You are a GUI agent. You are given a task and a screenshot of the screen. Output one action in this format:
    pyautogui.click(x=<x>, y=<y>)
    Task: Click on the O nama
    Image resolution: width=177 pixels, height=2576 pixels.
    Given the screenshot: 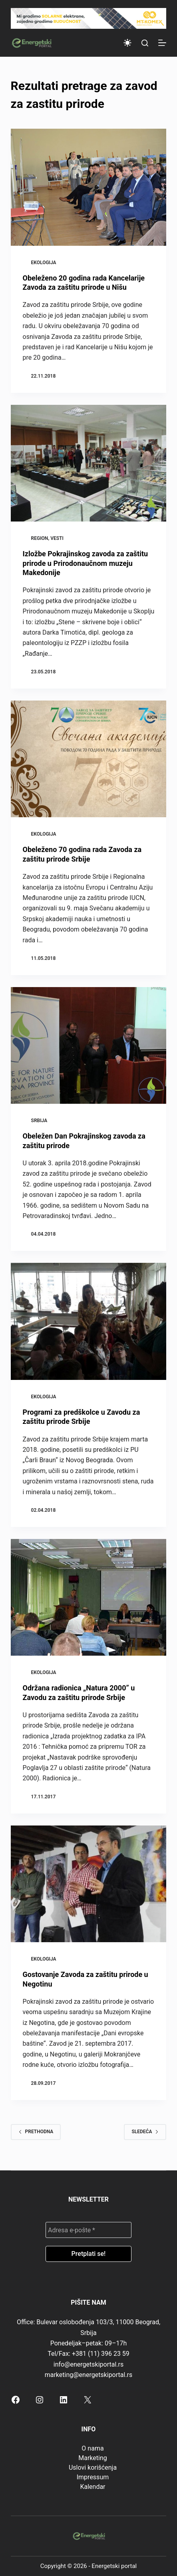 What is the action you would take?
    pyautogui.click(x=92, y=2448)
    